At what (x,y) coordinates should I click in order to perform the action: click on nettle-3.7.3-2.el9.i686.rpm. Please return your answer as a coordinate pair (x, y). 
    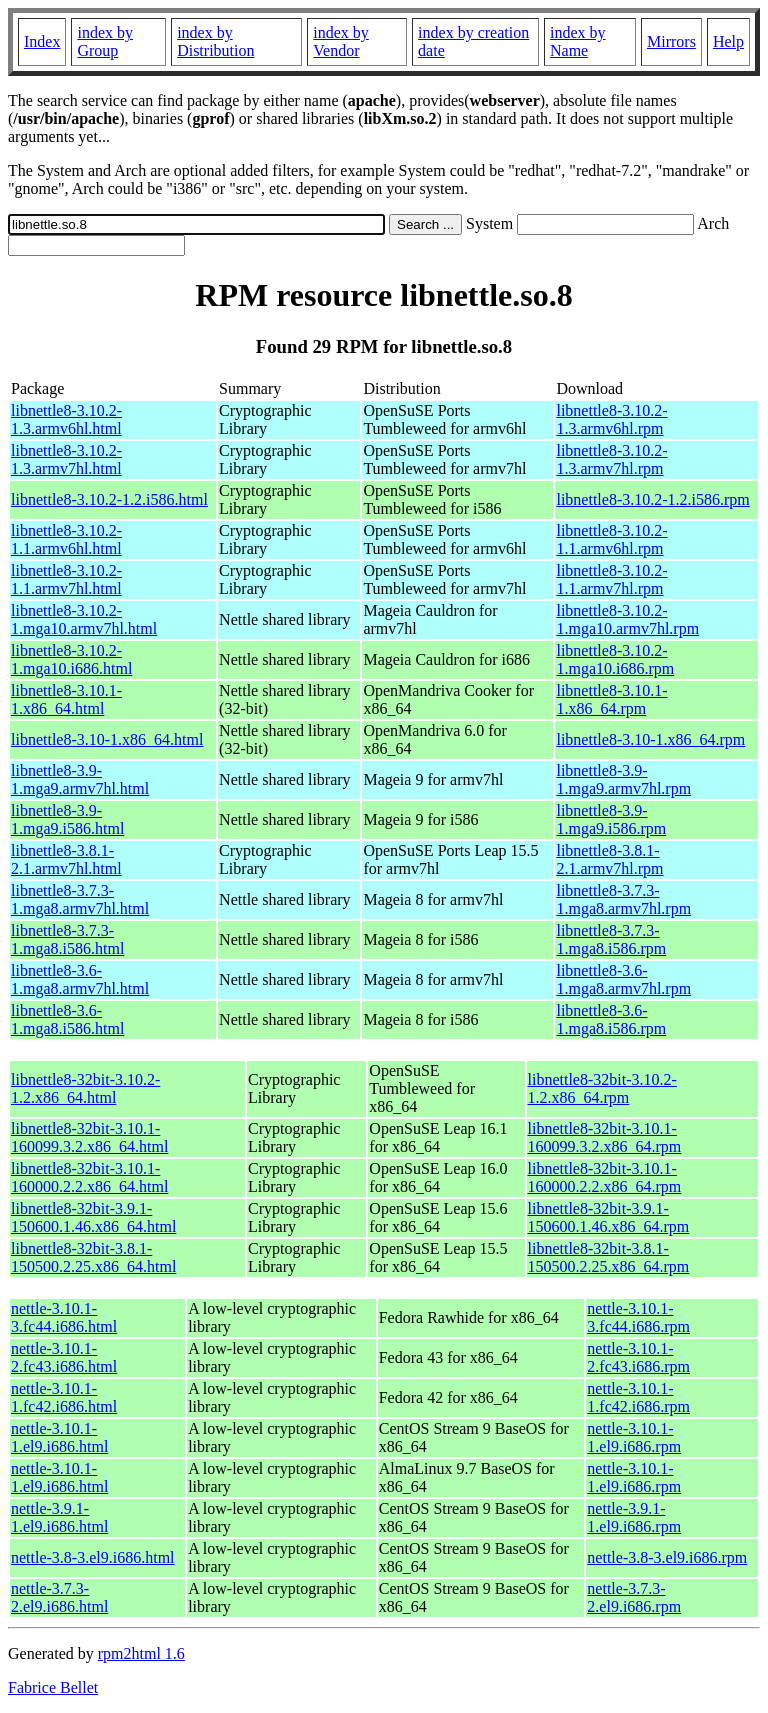
    Looking at the image, I should click on (634, 1597).